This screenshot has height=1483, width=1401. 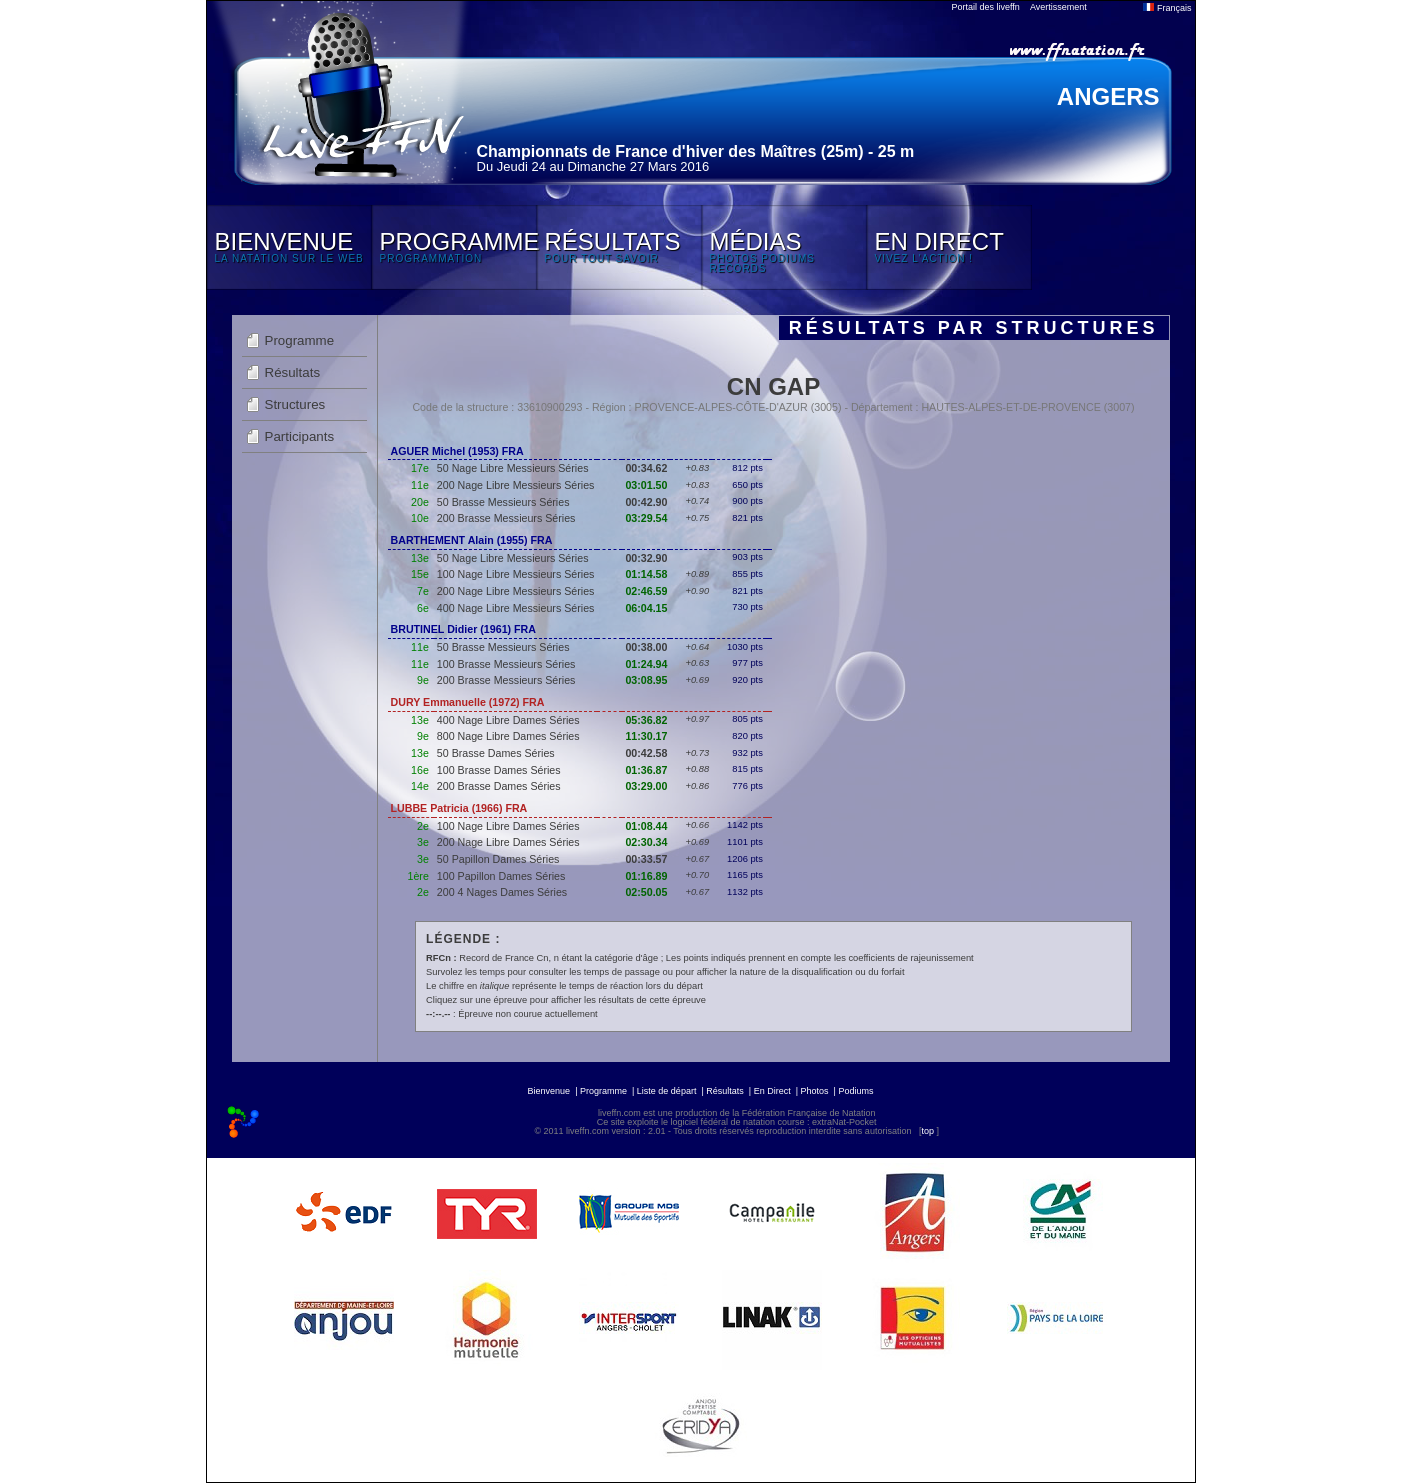 What do you see at coordinates (646, 518) in the screenshot?
I see `03:29.54` at bounding box center [646, 518].